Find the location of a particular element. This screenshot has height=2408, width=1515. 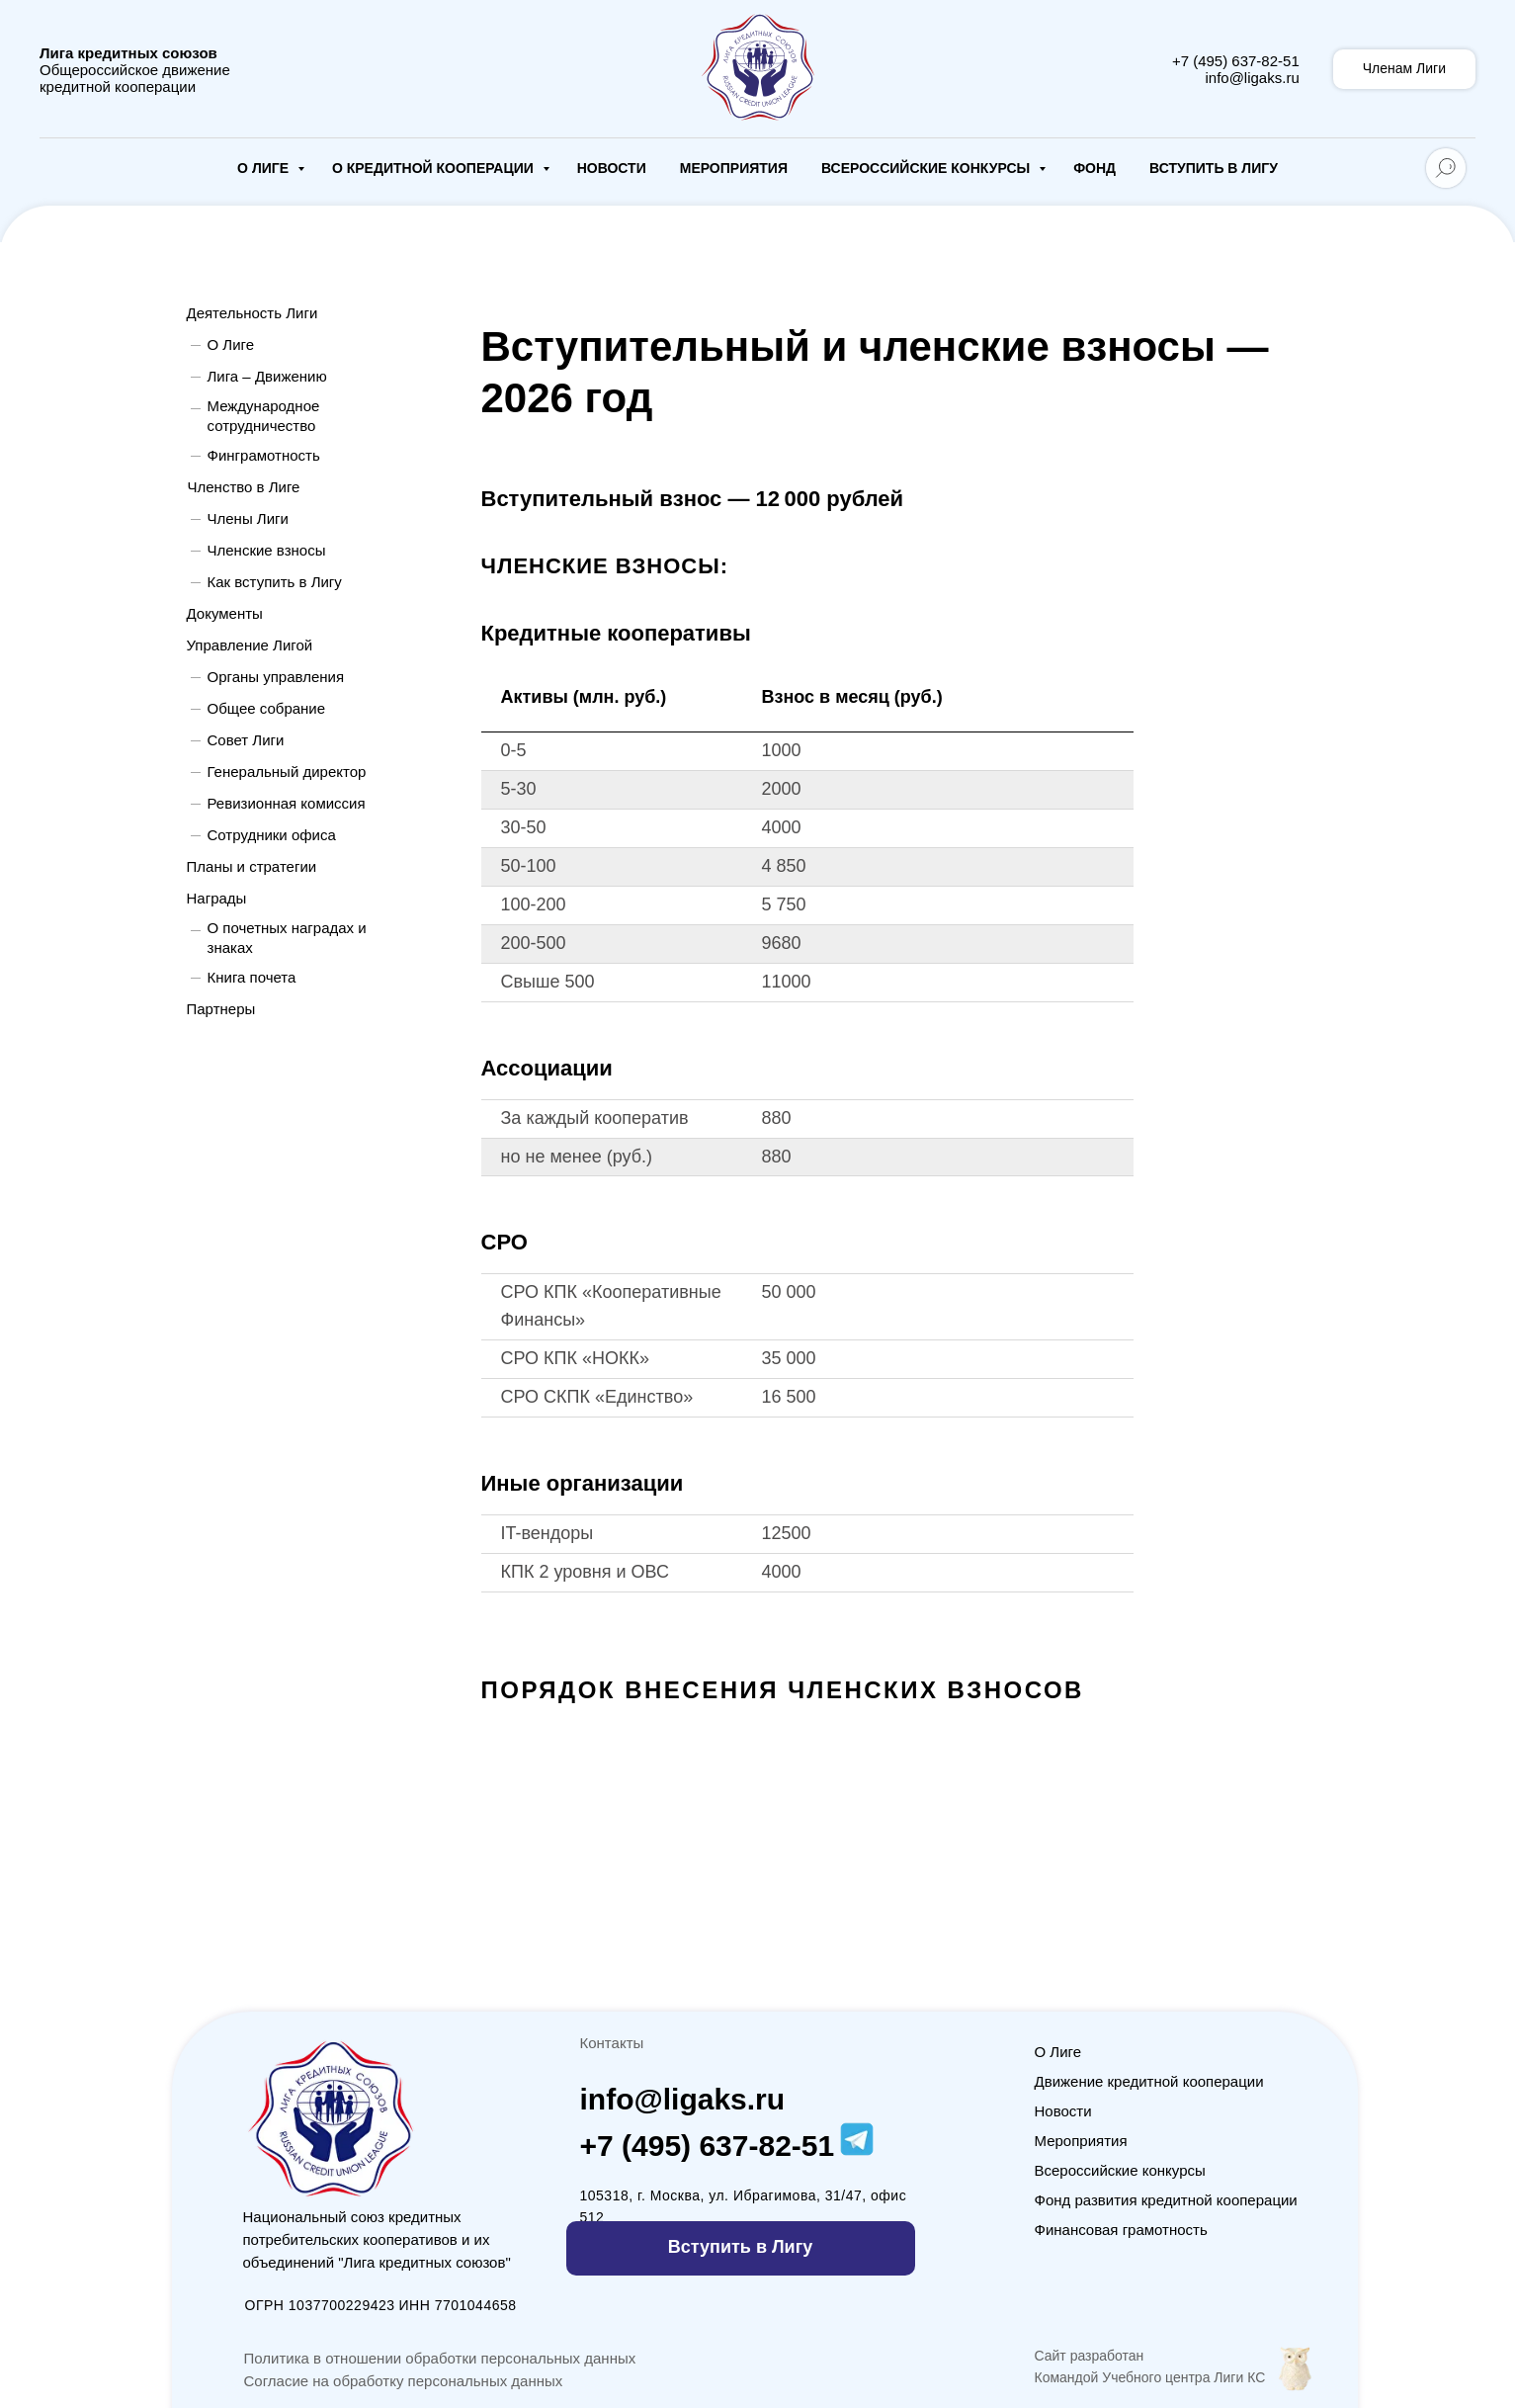

+7 (495) 637-82-51 is located at coordinates (1236, 60).